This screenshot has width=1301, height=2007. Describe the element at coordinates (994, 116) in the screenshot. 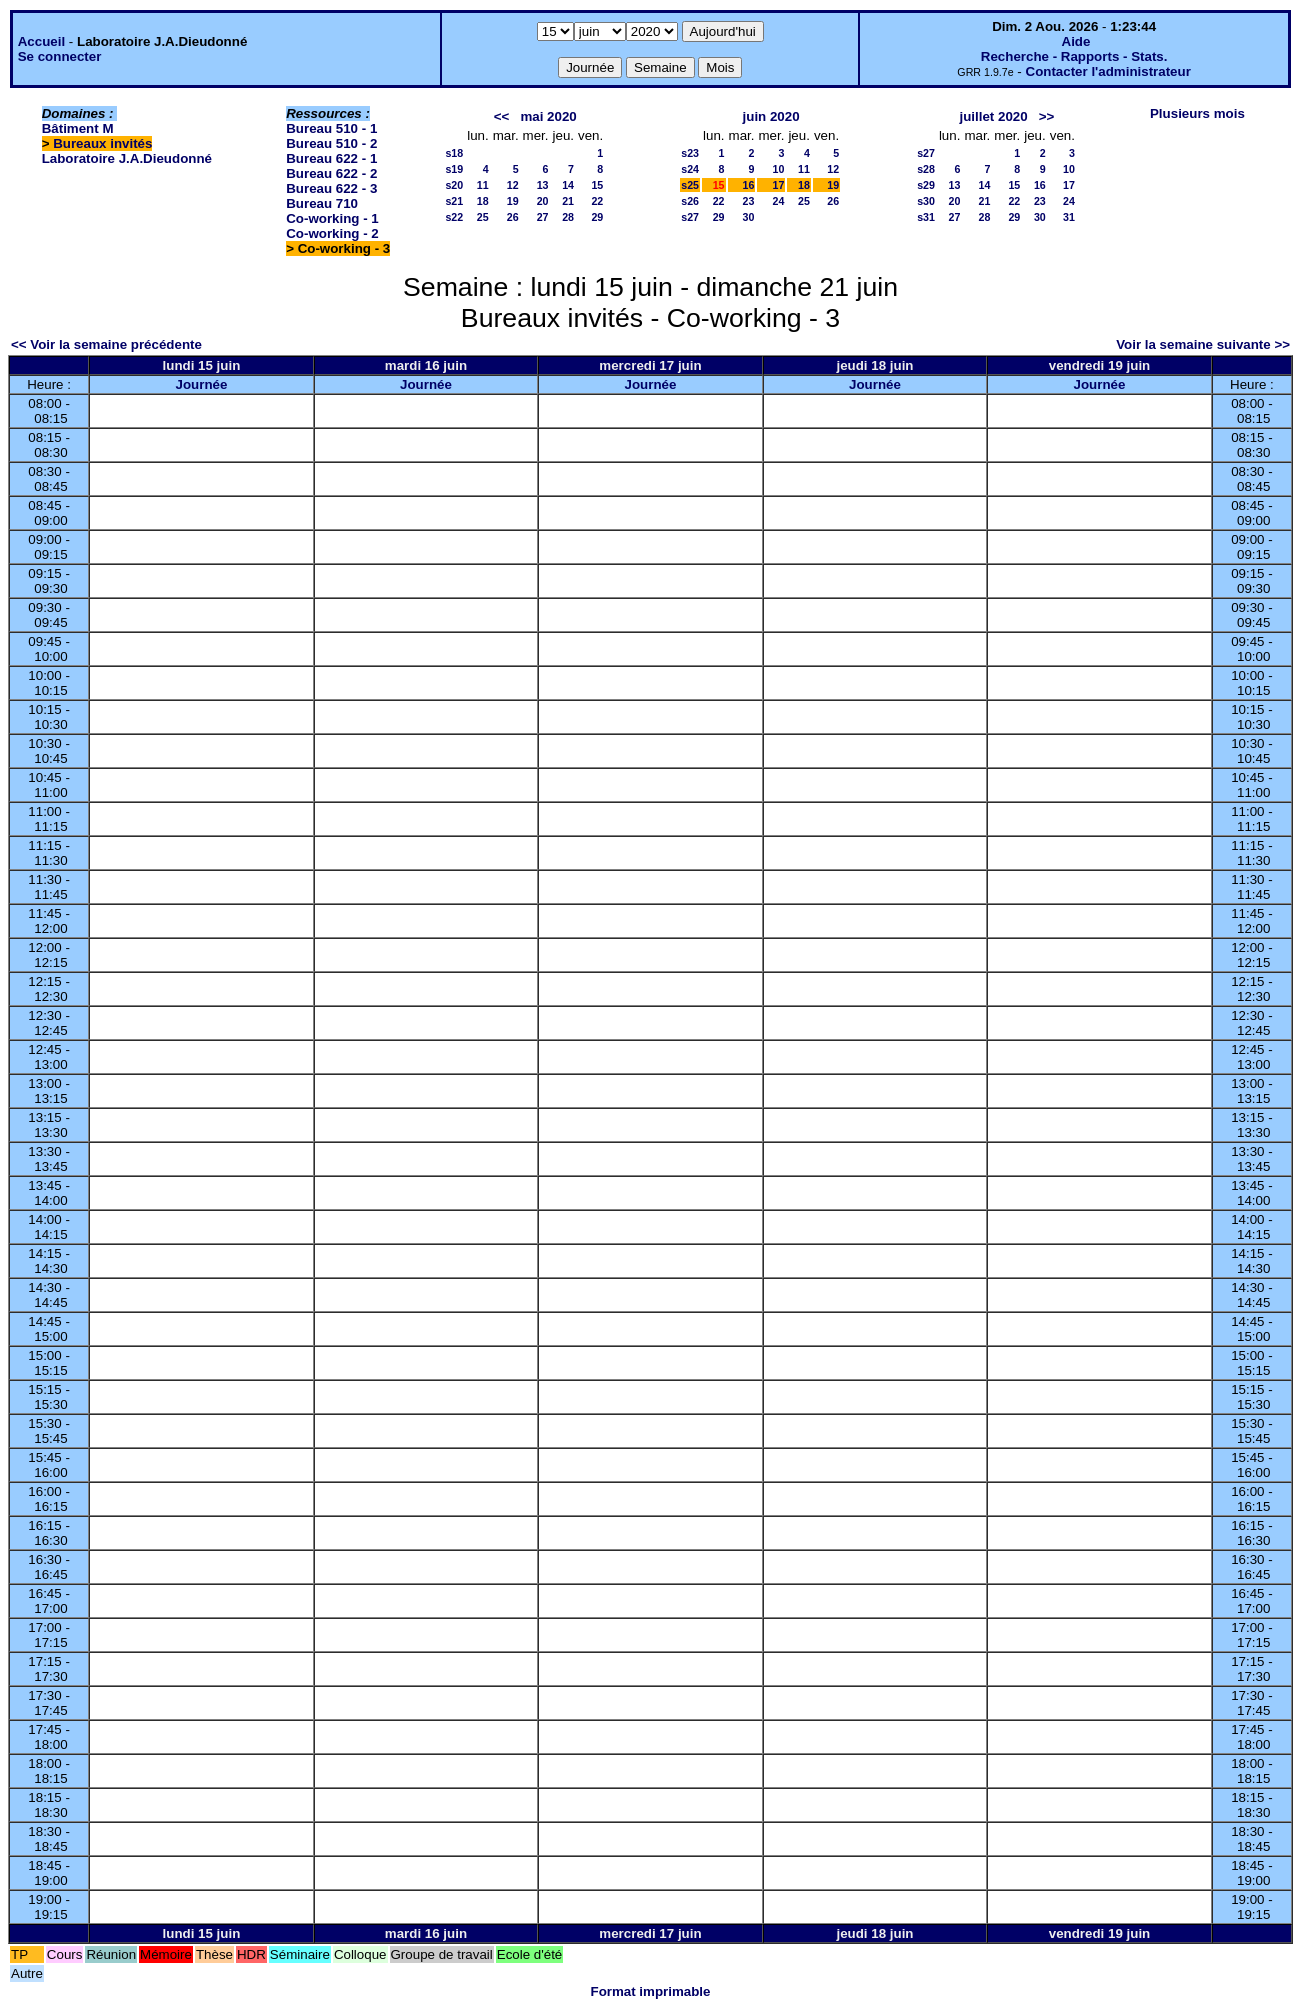

I see `juillet 2020` at that location.